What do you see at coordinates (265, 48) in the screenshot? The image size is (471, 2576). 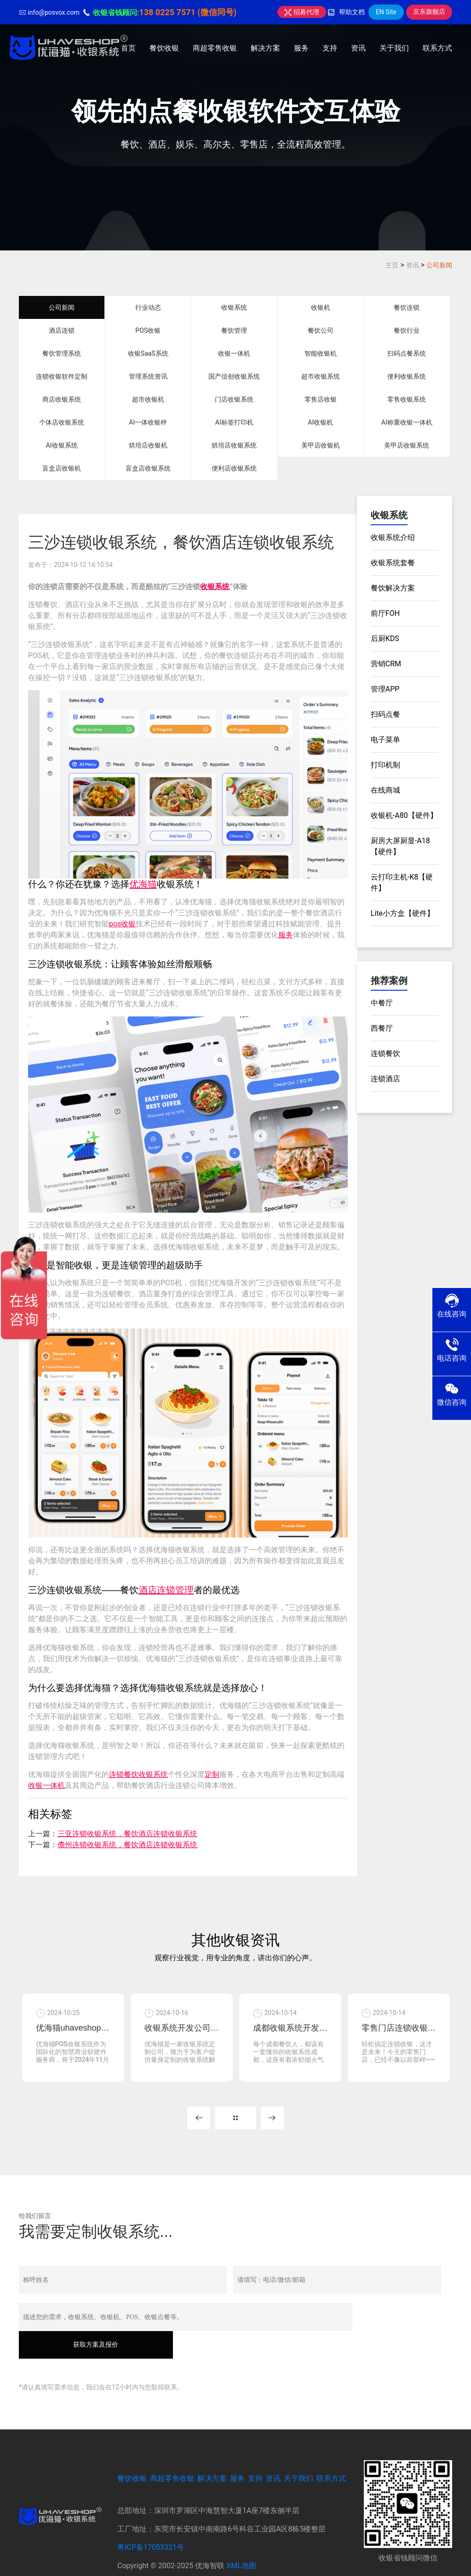 I see `解决方案` at bounding box center [265, 48].